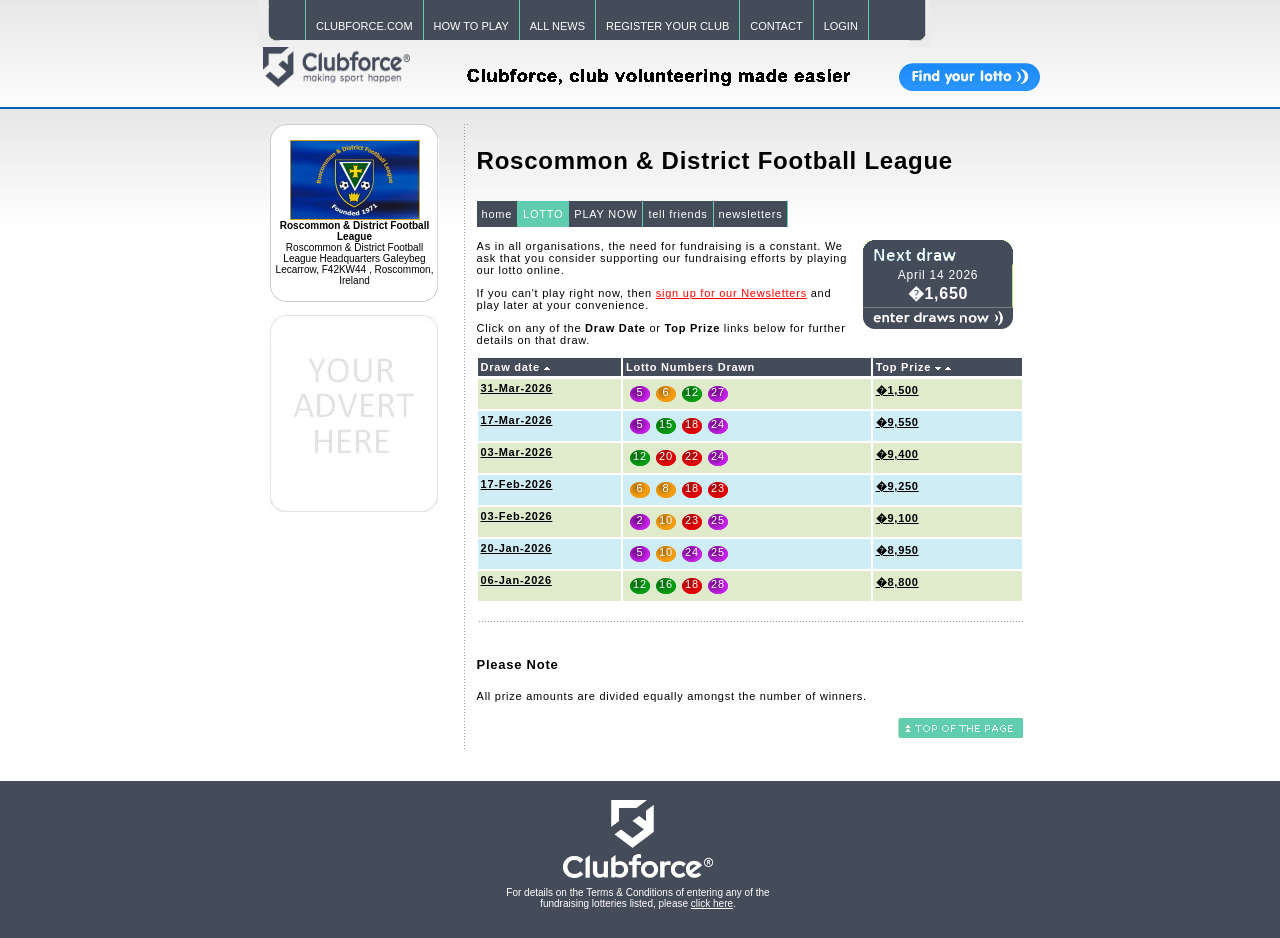  Describe the element at coordinates (517, 452) in the screenshot. I see `03-Mar-2026` at that location.